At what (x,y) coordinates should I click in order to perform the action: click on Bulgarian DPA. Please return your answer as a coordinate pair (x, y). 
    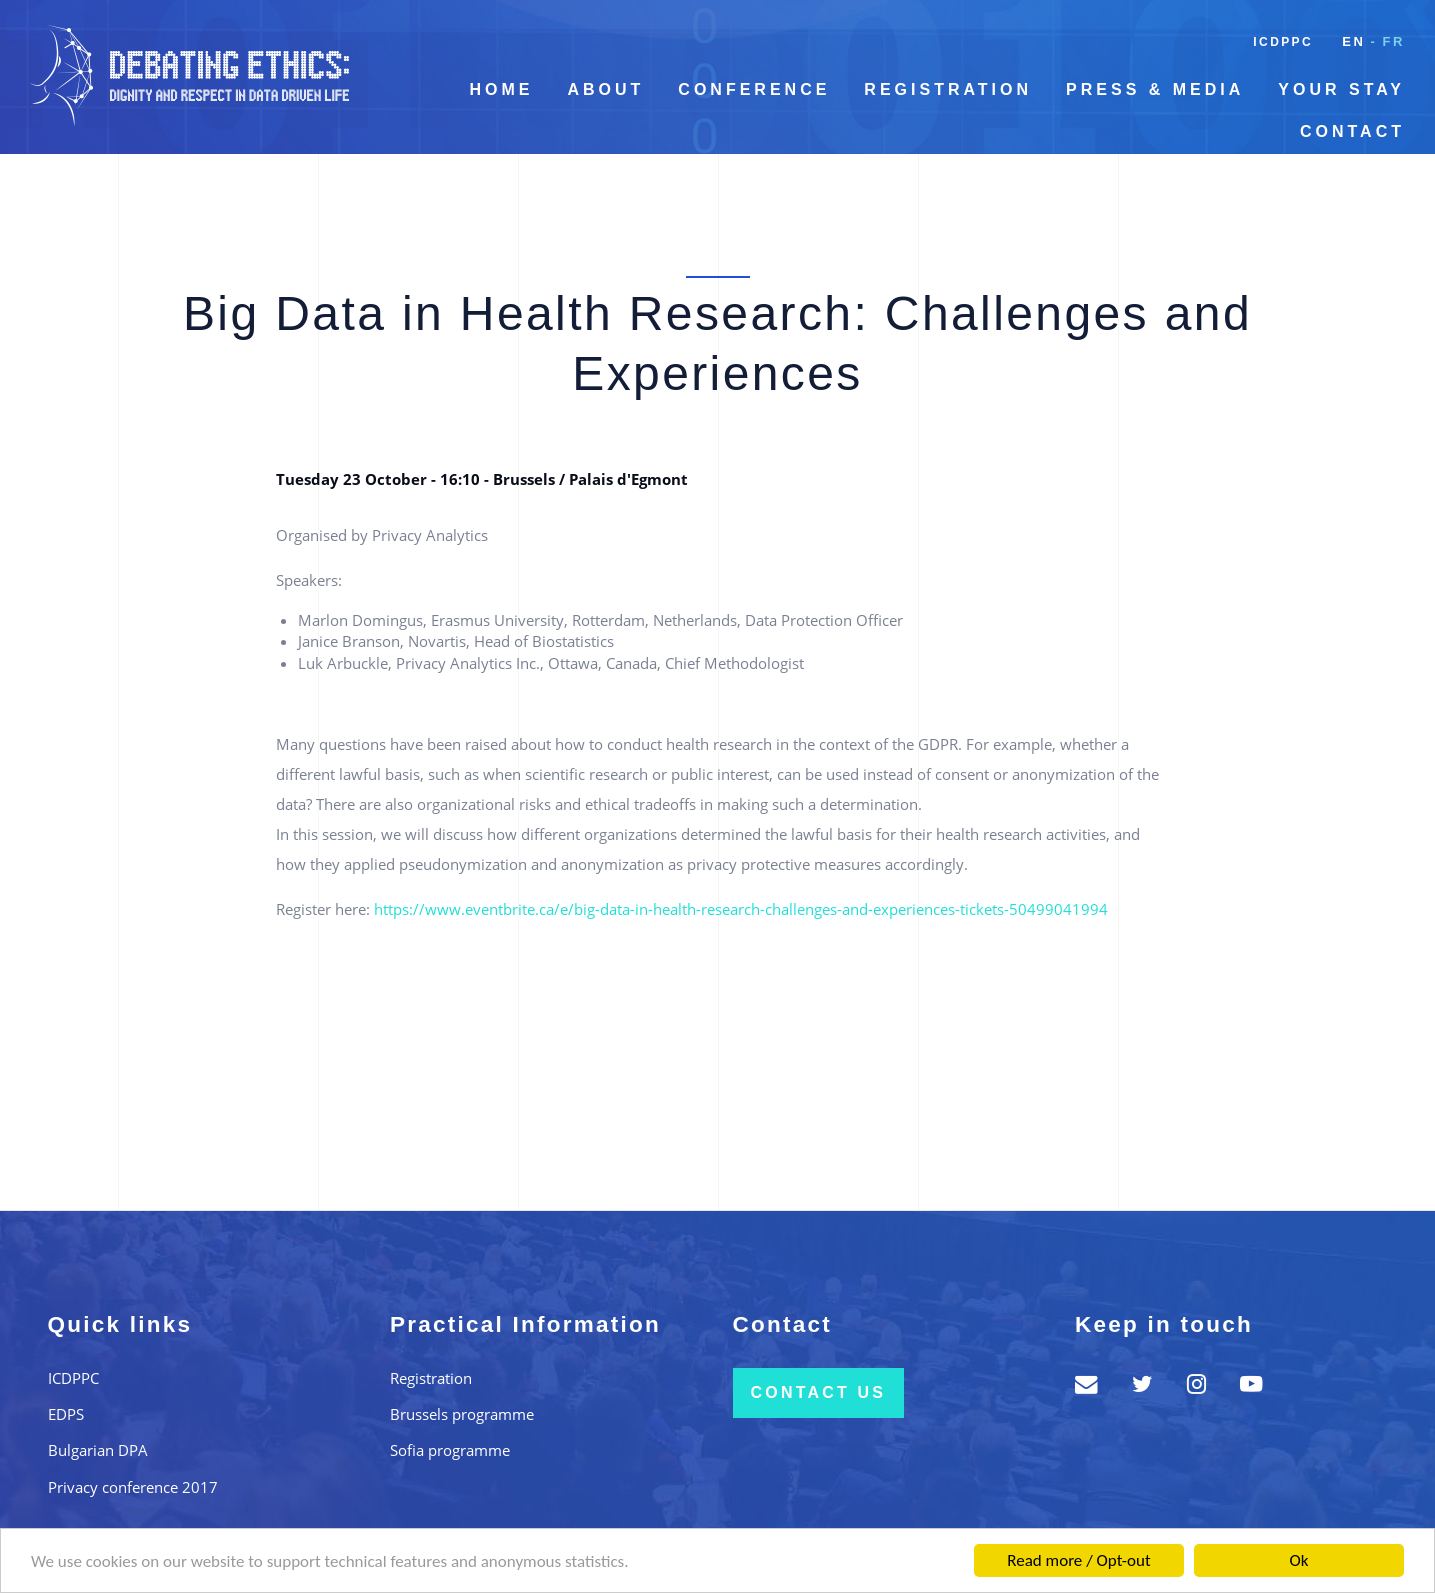
    Looking at the image, I should click on (98, 1450).